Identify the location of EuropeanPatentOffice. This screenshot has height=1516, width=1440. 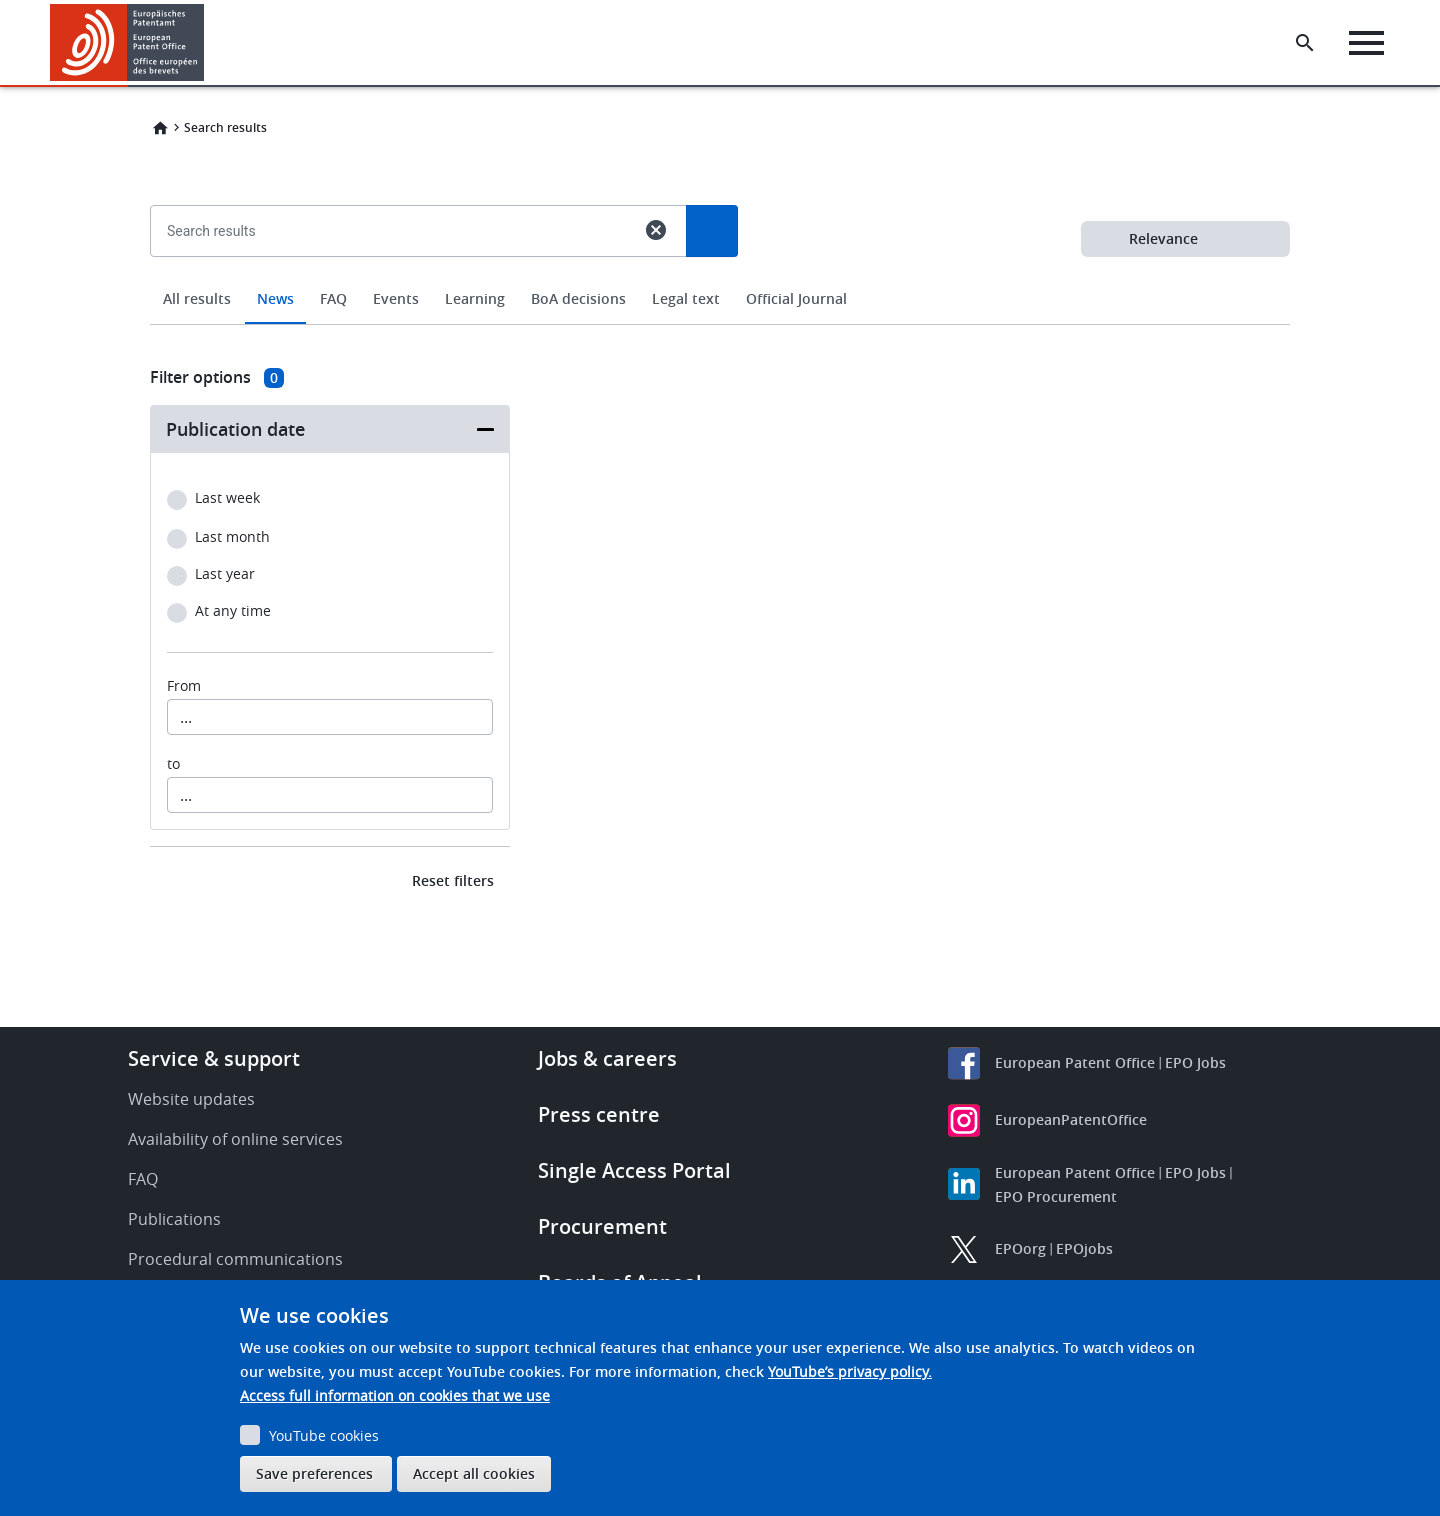
(1071, 1119).